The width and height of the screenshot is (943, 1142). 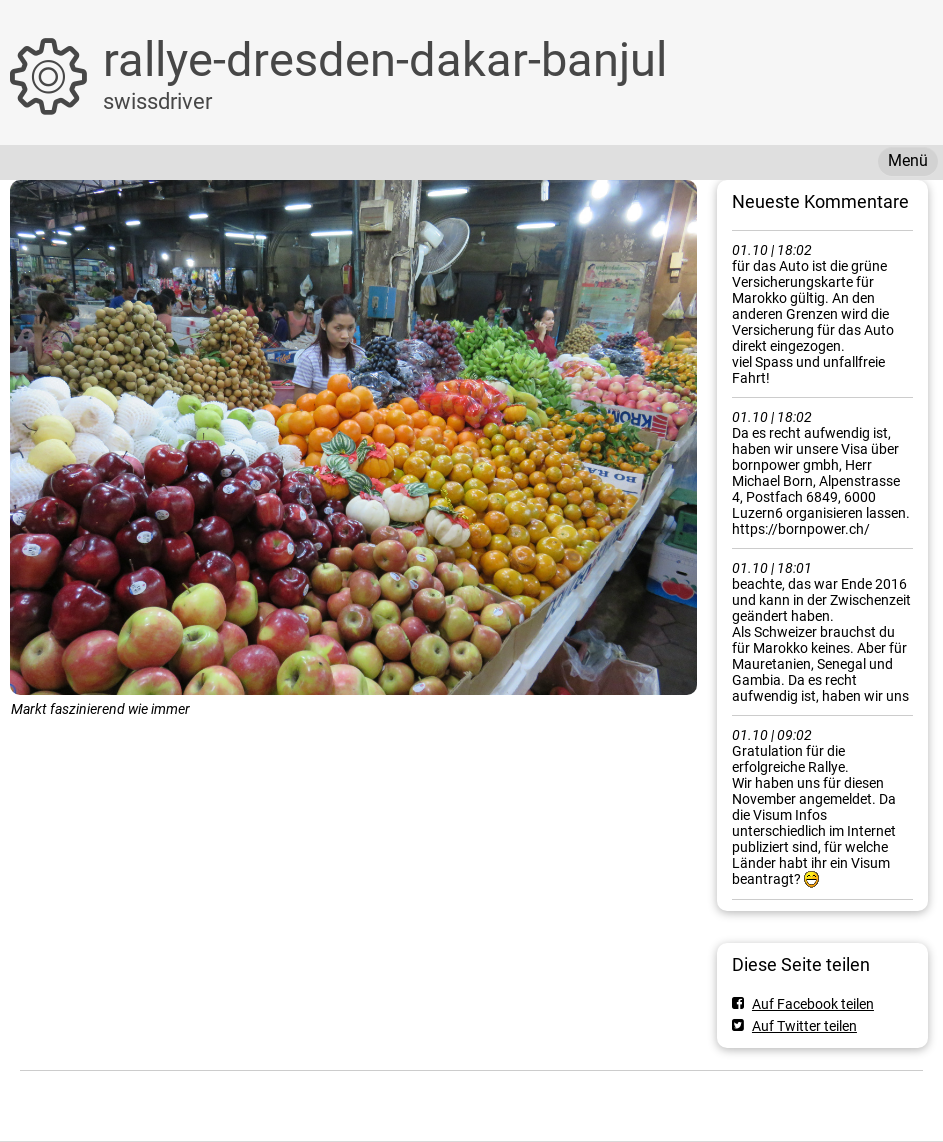 I want to click on rallye-dresden-dakar-banjul, so click(x=385, y=59).